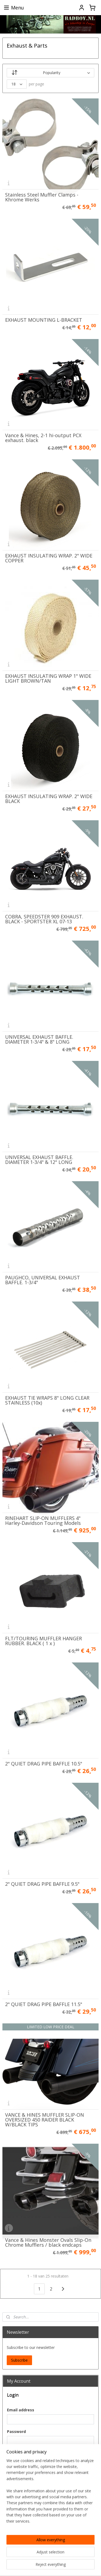 This screenshot has width=101, height=2576. What do you see at coordinates (41, 197) in the screenshot?
I see `Stainless Steel Muffler Clamps - Khrome Werks` at bounding box center [41, 197].